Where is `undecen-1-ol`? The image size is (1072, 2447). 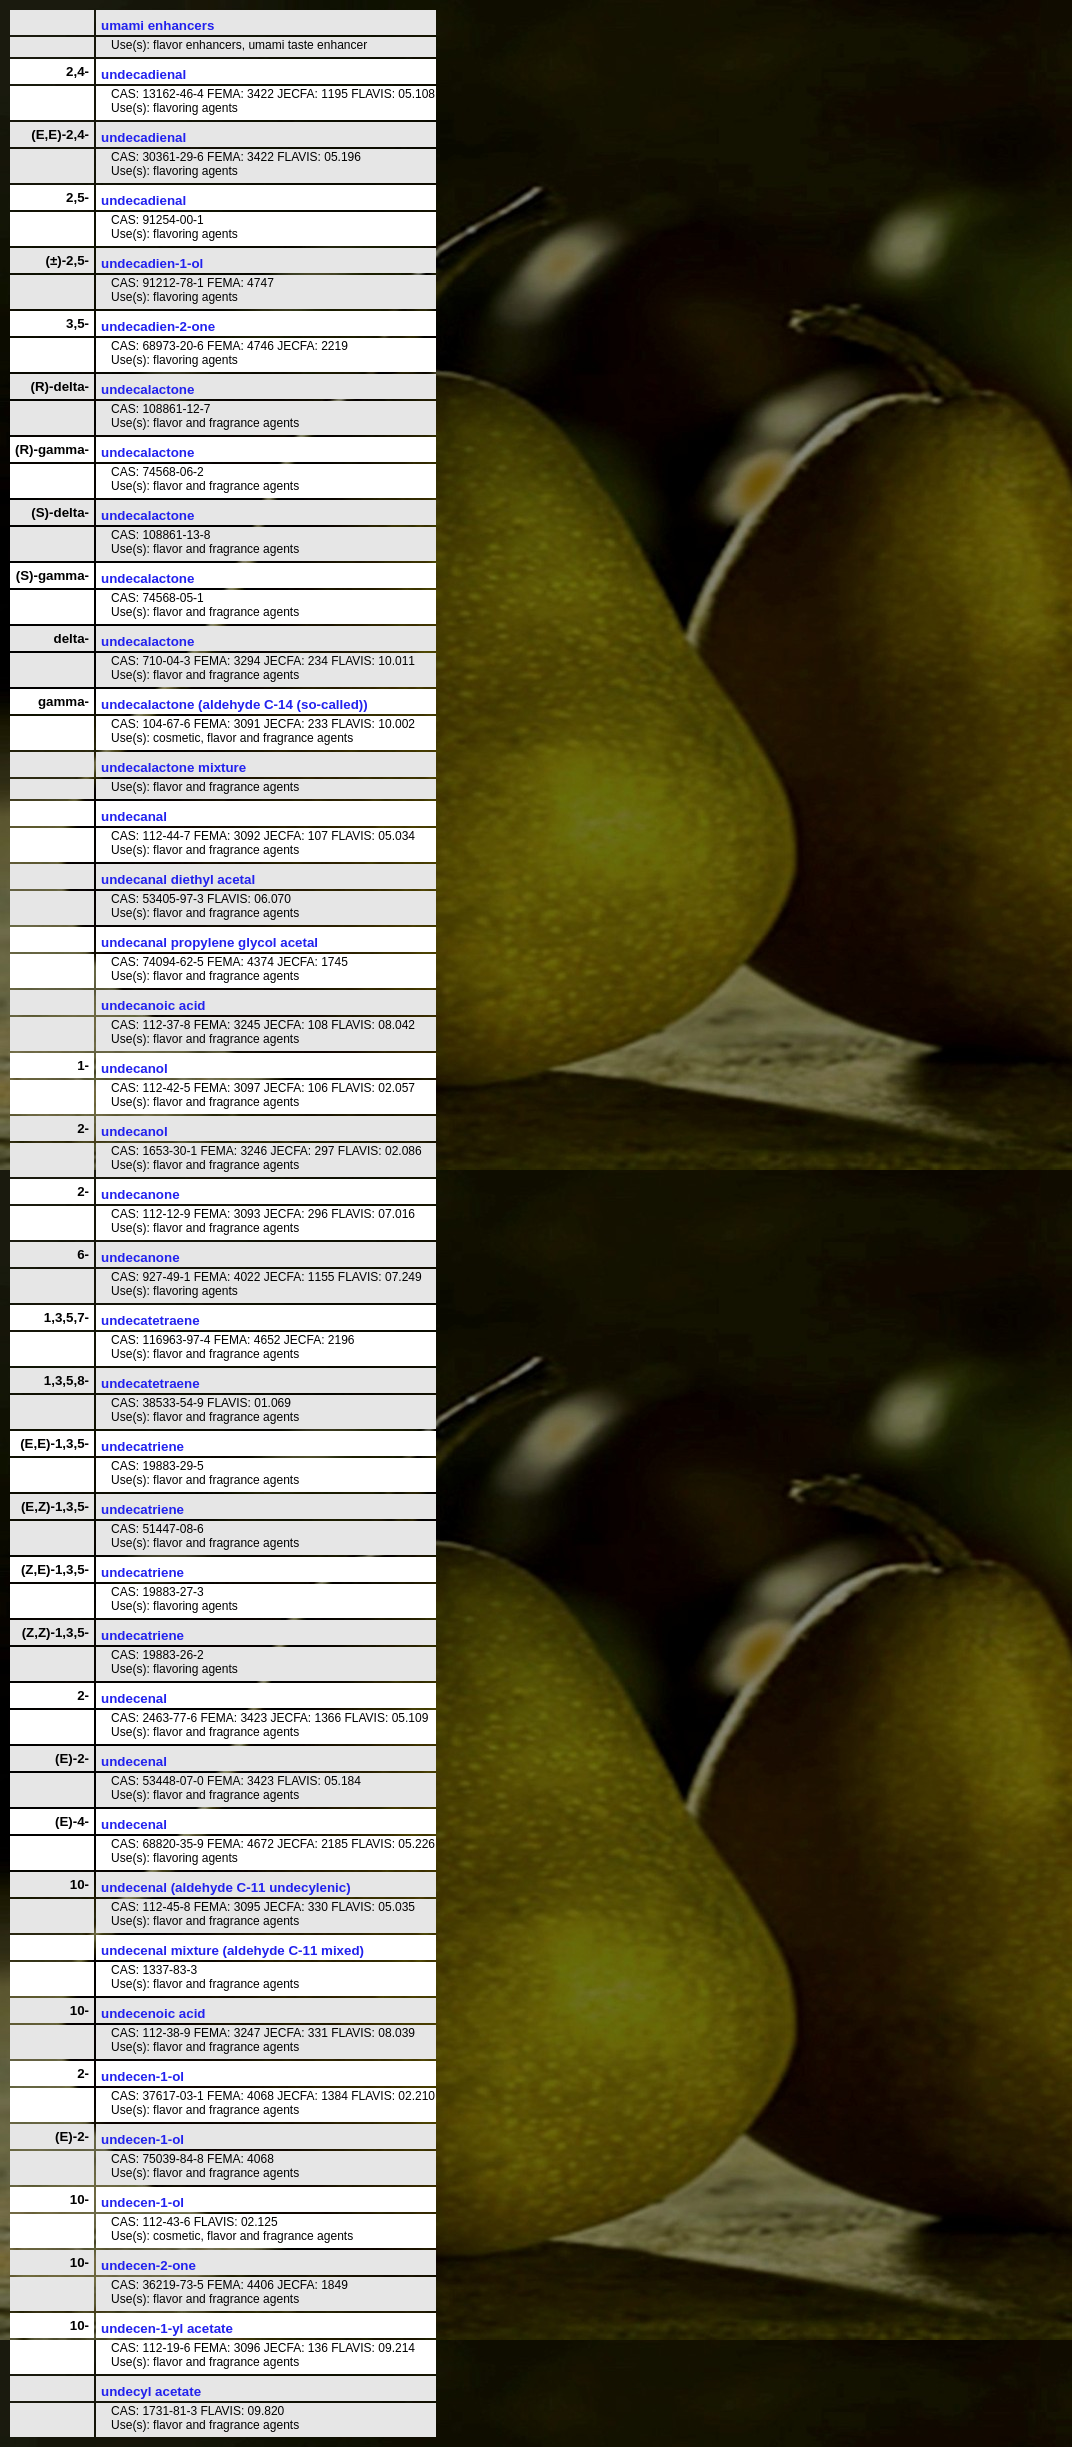
undecen-1-ol is located at coordinates (142, 2076).